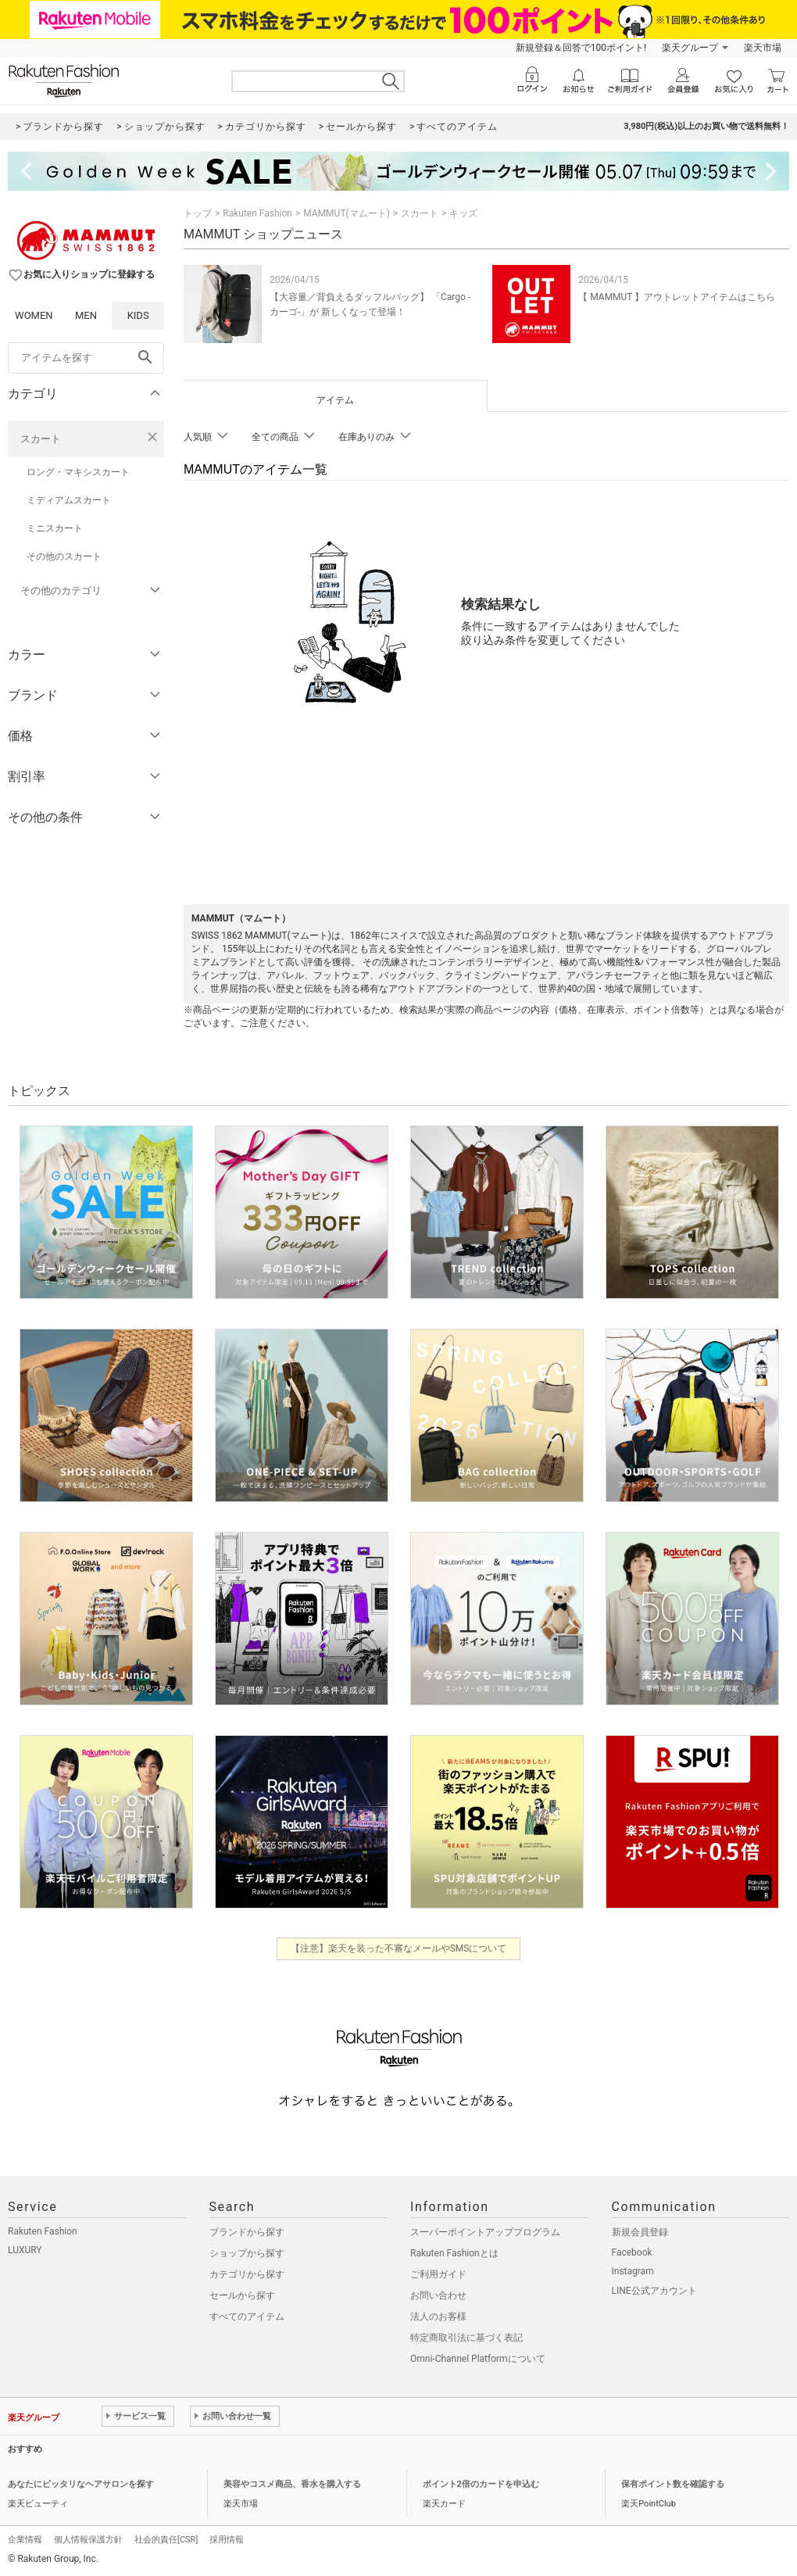 This screenshot has height=2576, width=797. What do you see at coordinates (138, 315) in the screenshot?
I see `KIDS` at bounding box center [138, 315].